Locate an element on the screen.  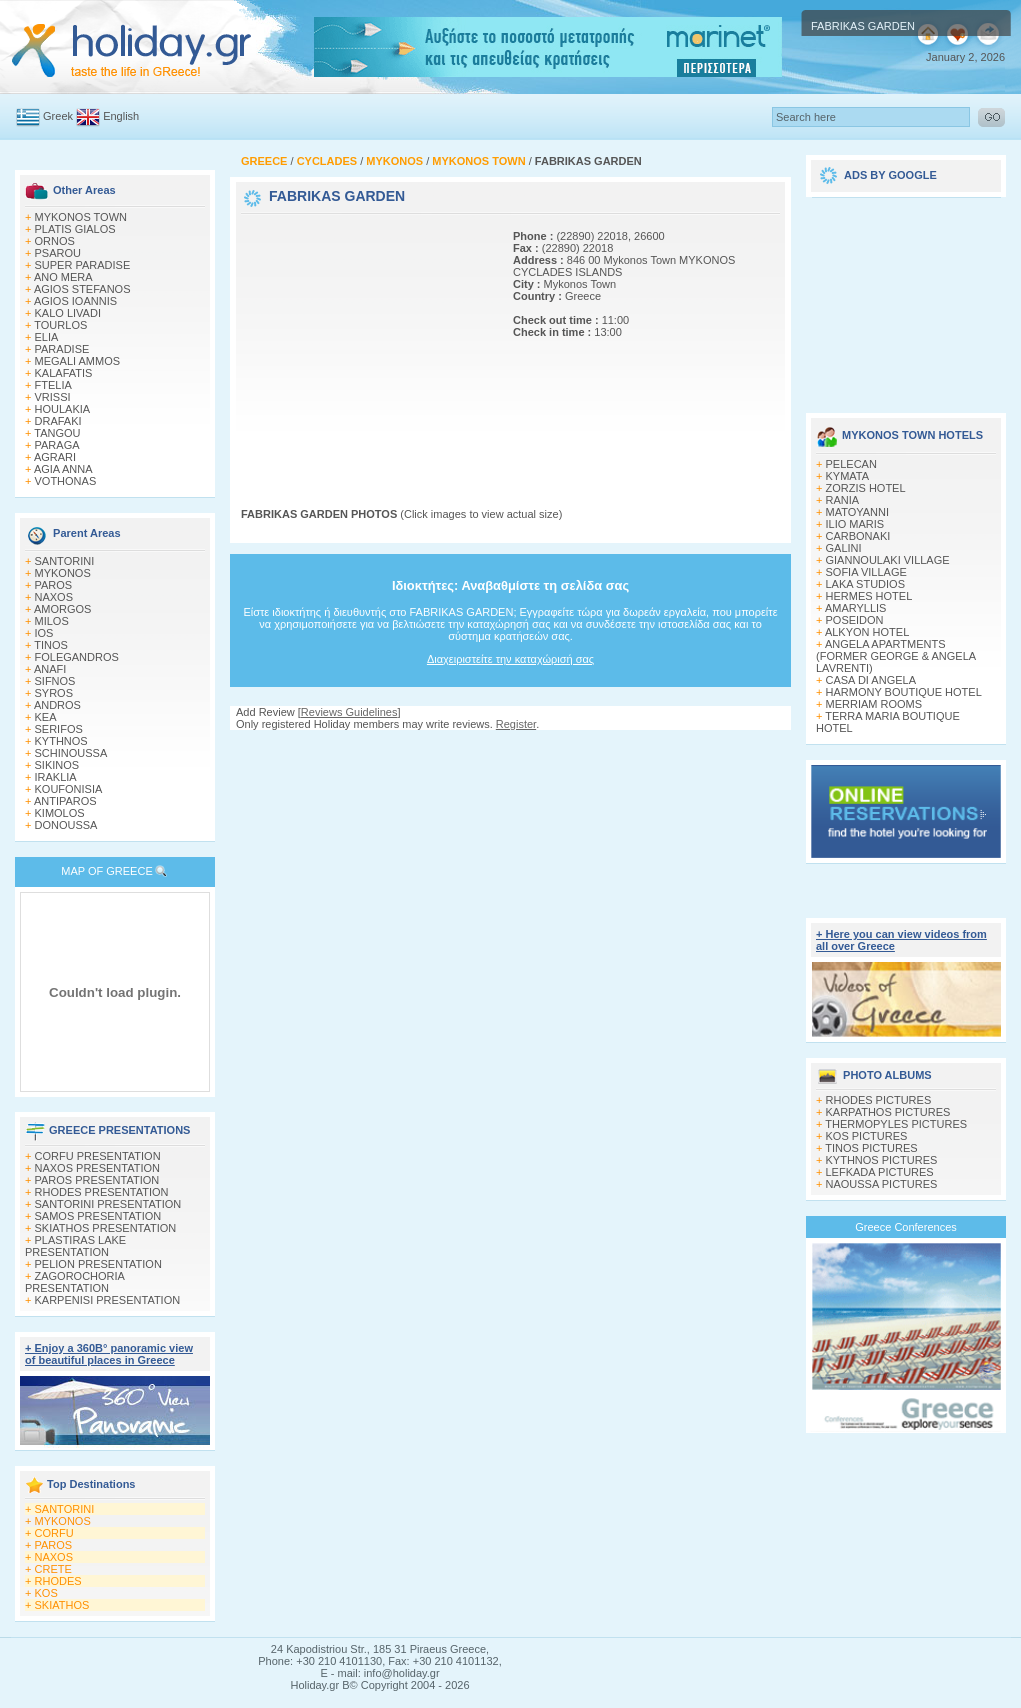
ANAFI is located at coordinates (50, 669).